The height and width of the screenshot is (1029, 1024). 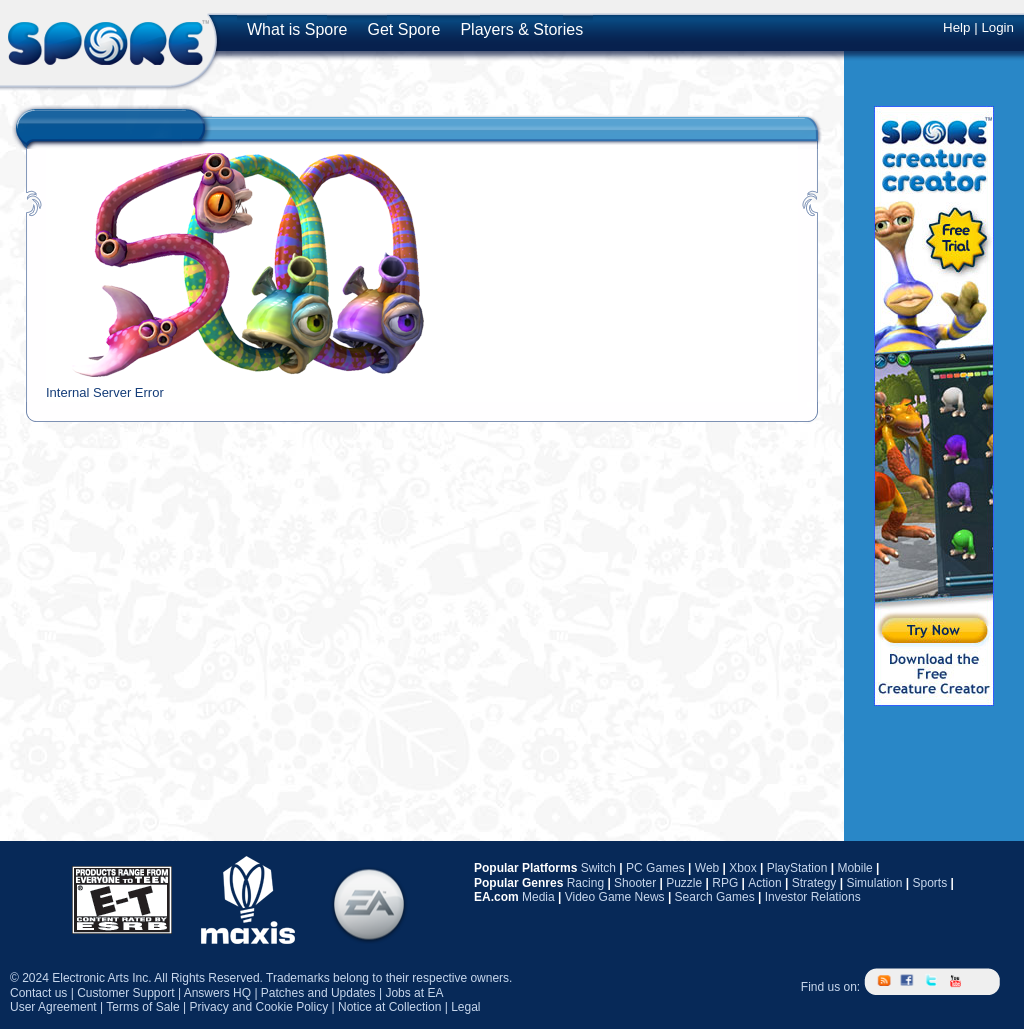 I want to click on Privacy and Cookie Policy, so click(x=258, y=1007).